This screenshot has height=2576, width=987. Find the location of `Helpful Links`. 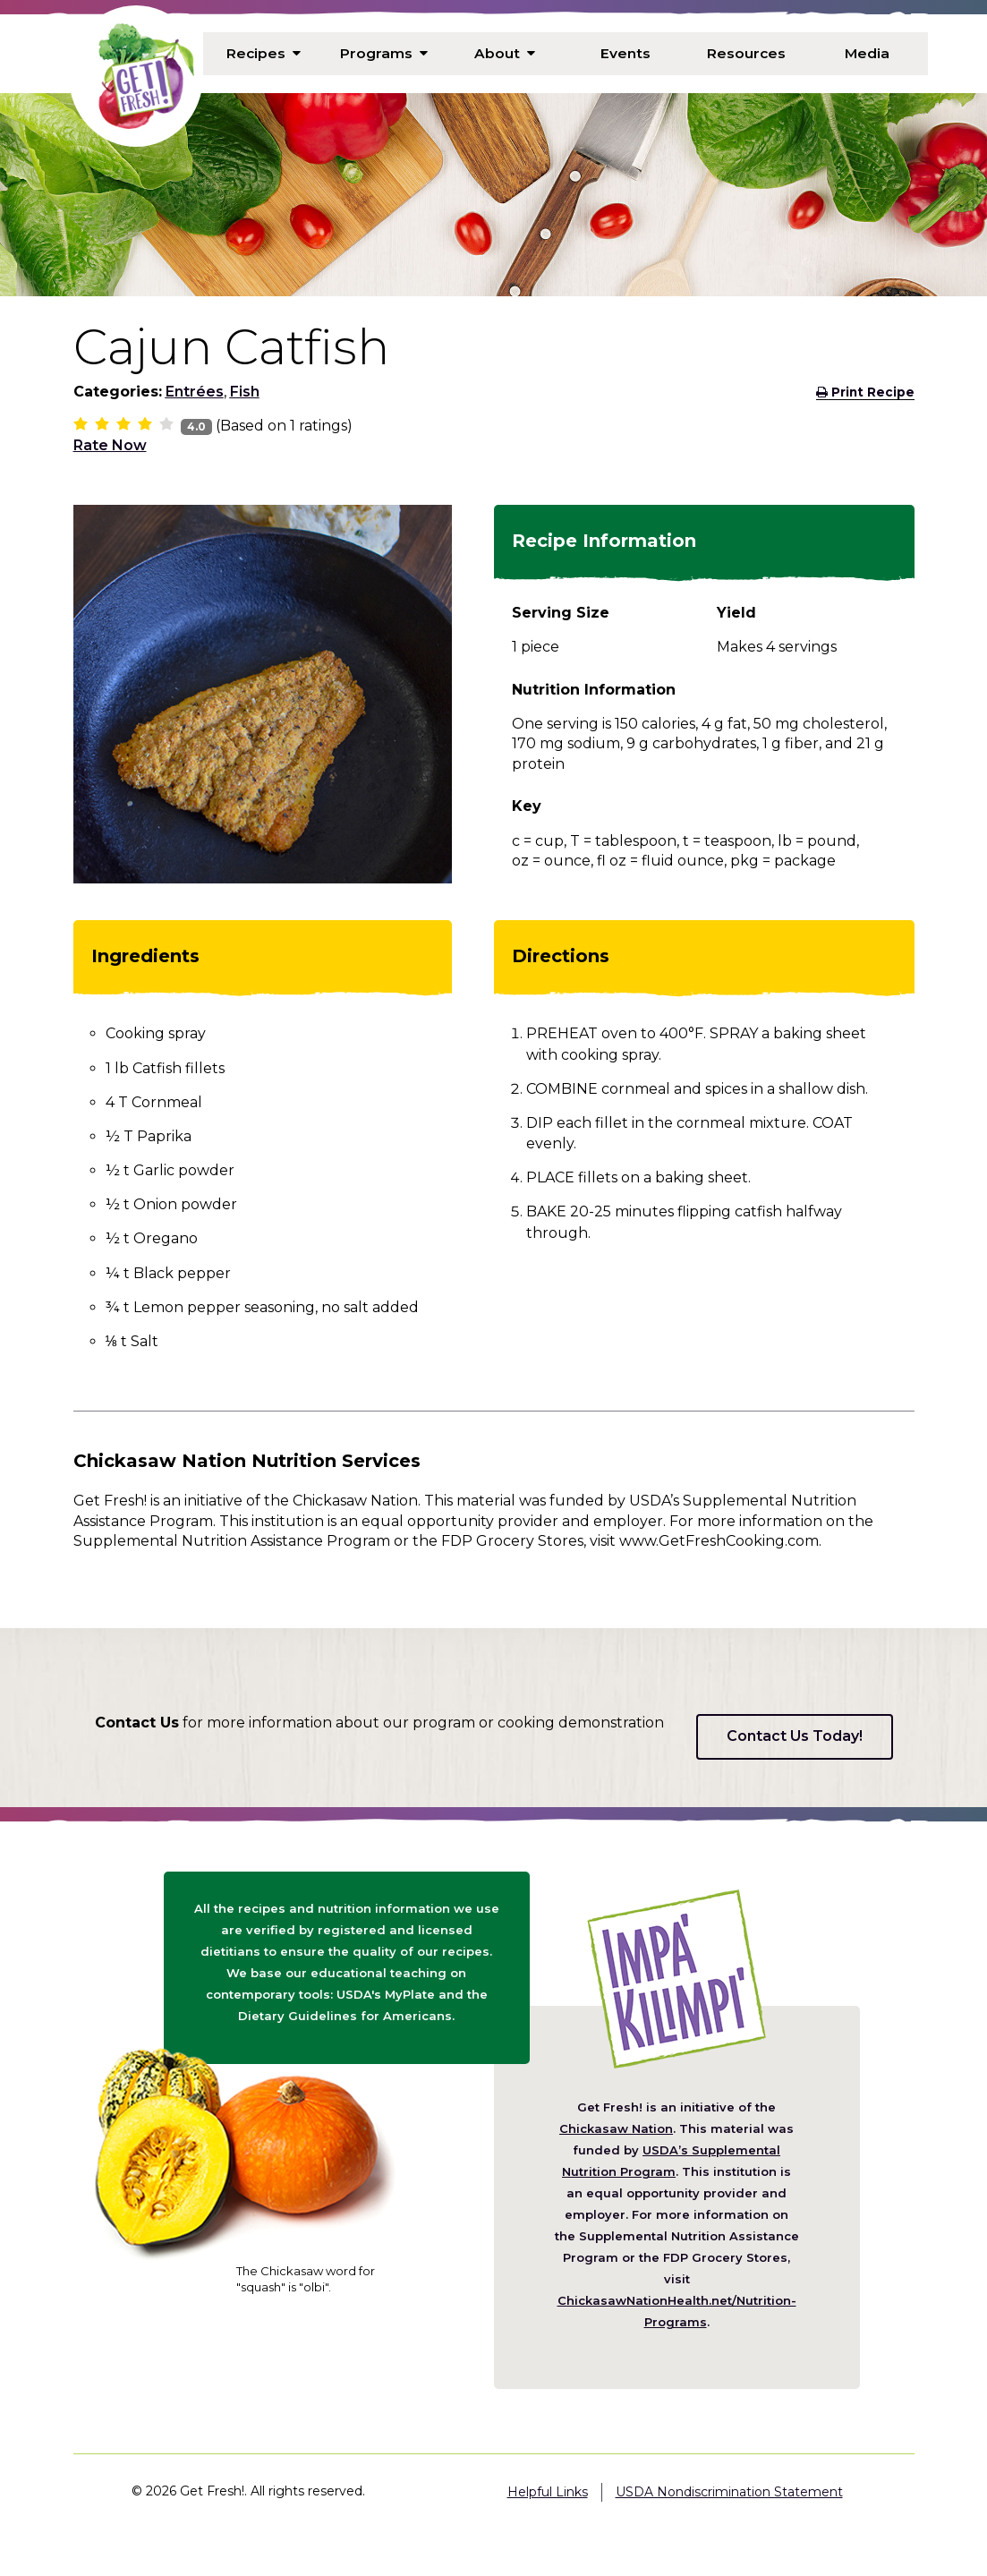

Helpful Links is located at coordinates (547, 2492).